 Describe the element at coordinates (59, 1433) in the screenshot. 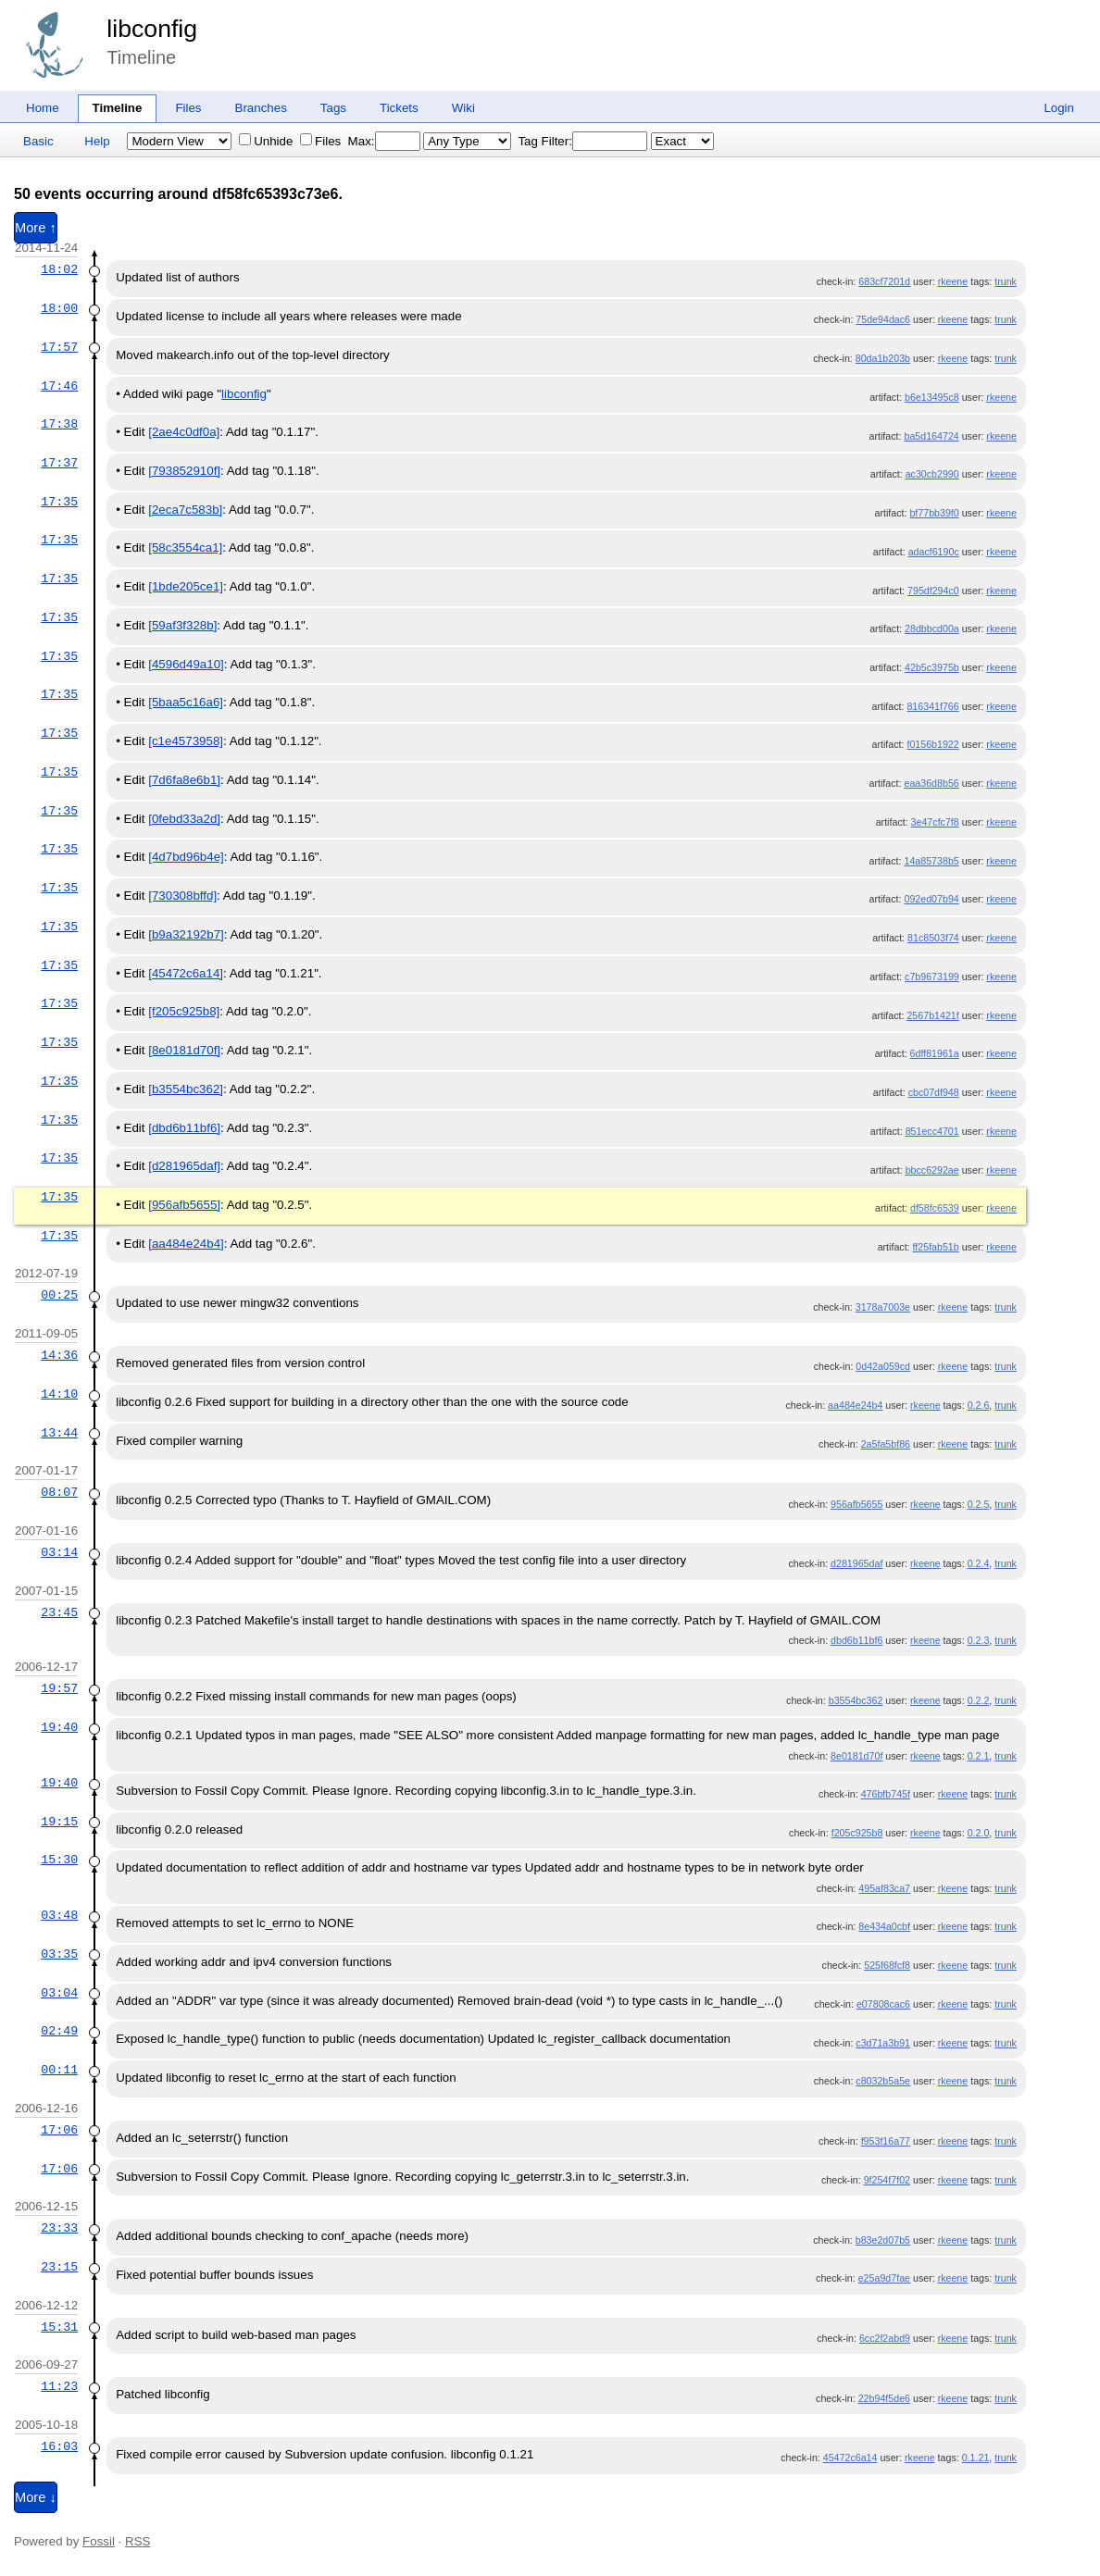

I see `13:44` at that location.